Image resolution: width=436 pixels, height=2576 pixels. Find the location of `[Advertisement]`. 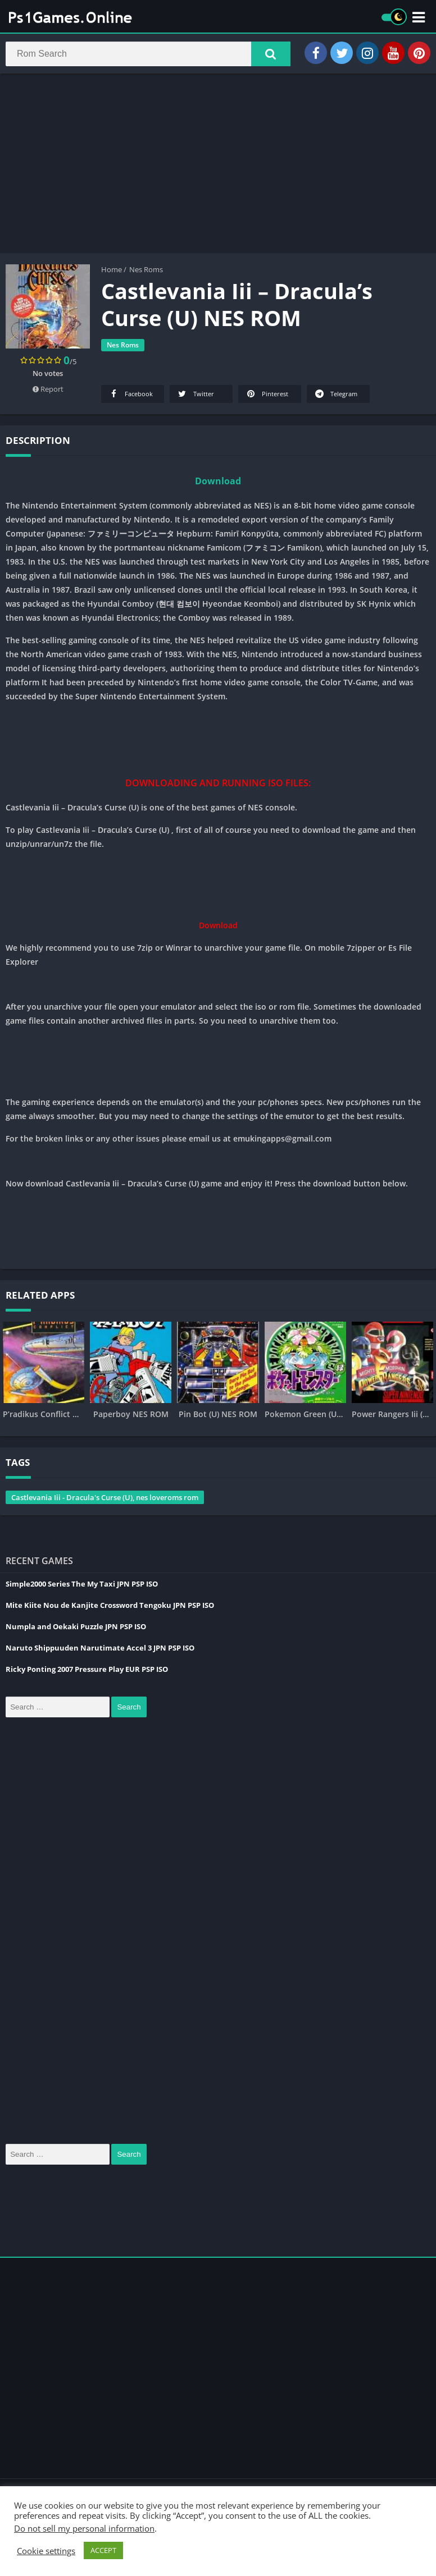

[Advertisement] is located at coordinates (218, 165).